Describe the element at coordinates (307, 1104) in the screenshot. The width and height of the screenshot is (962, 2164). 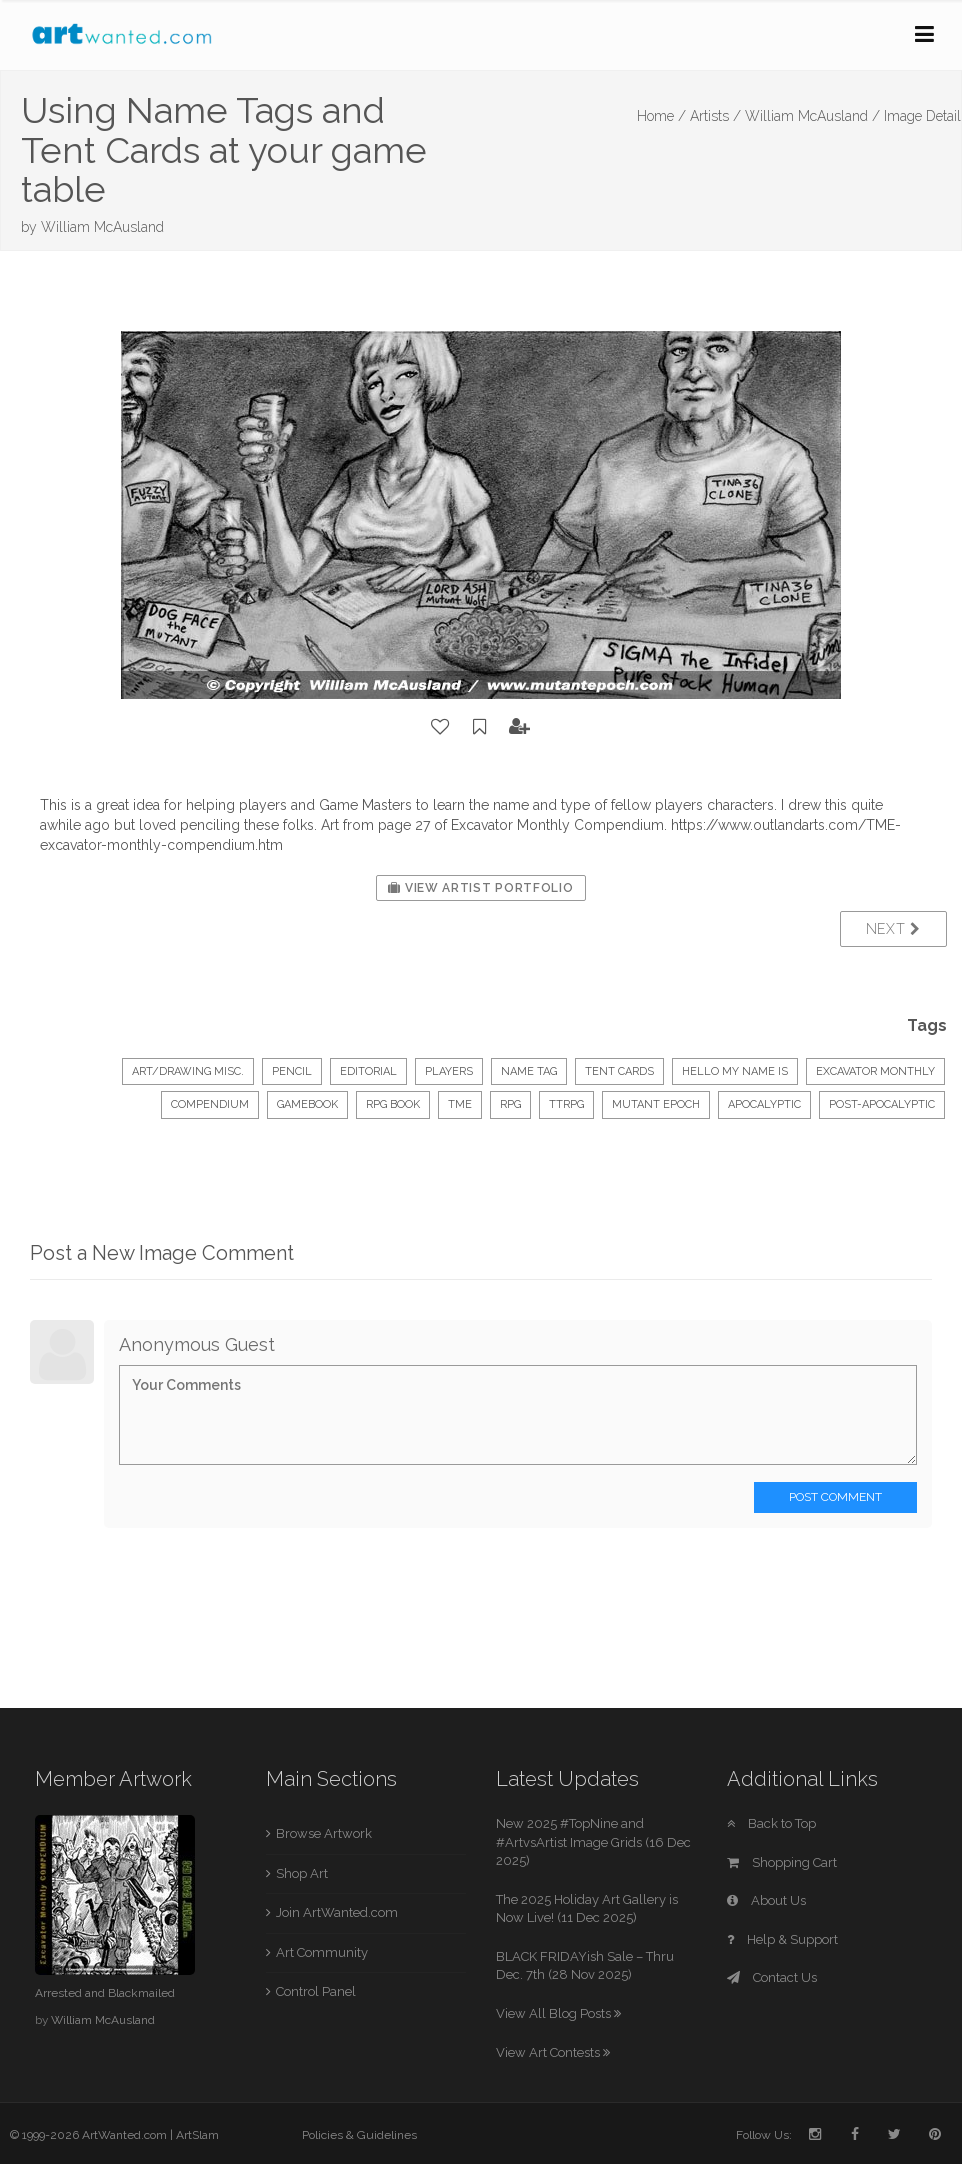
I see `gamebook` at that location.